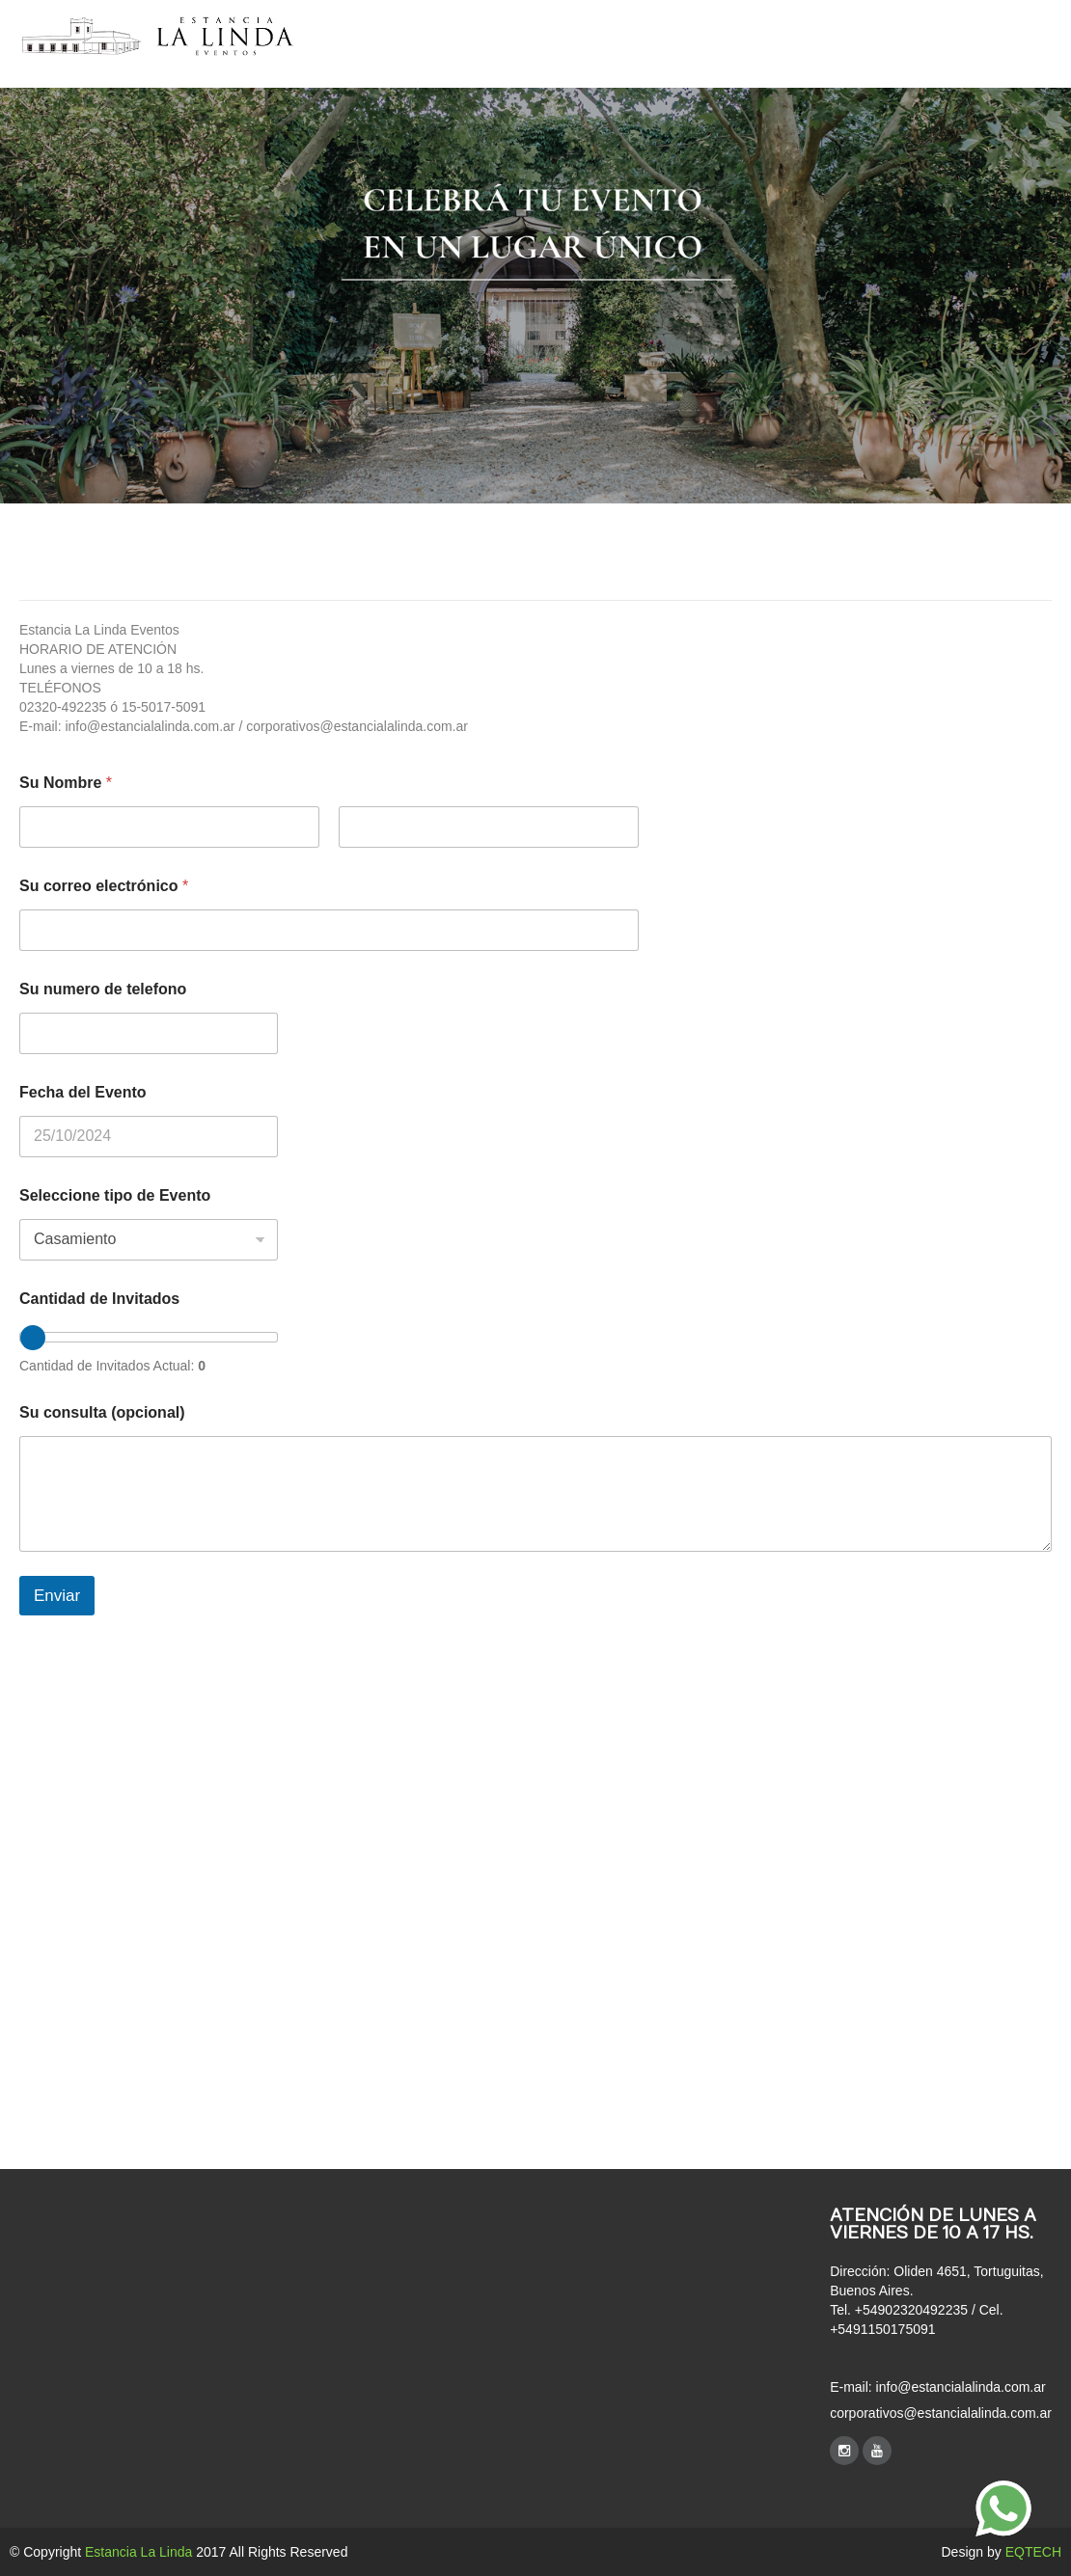  Describe the element at coordinates (99, 1298) in the screenshot. I see `Cantidad de Invitados` at that location.